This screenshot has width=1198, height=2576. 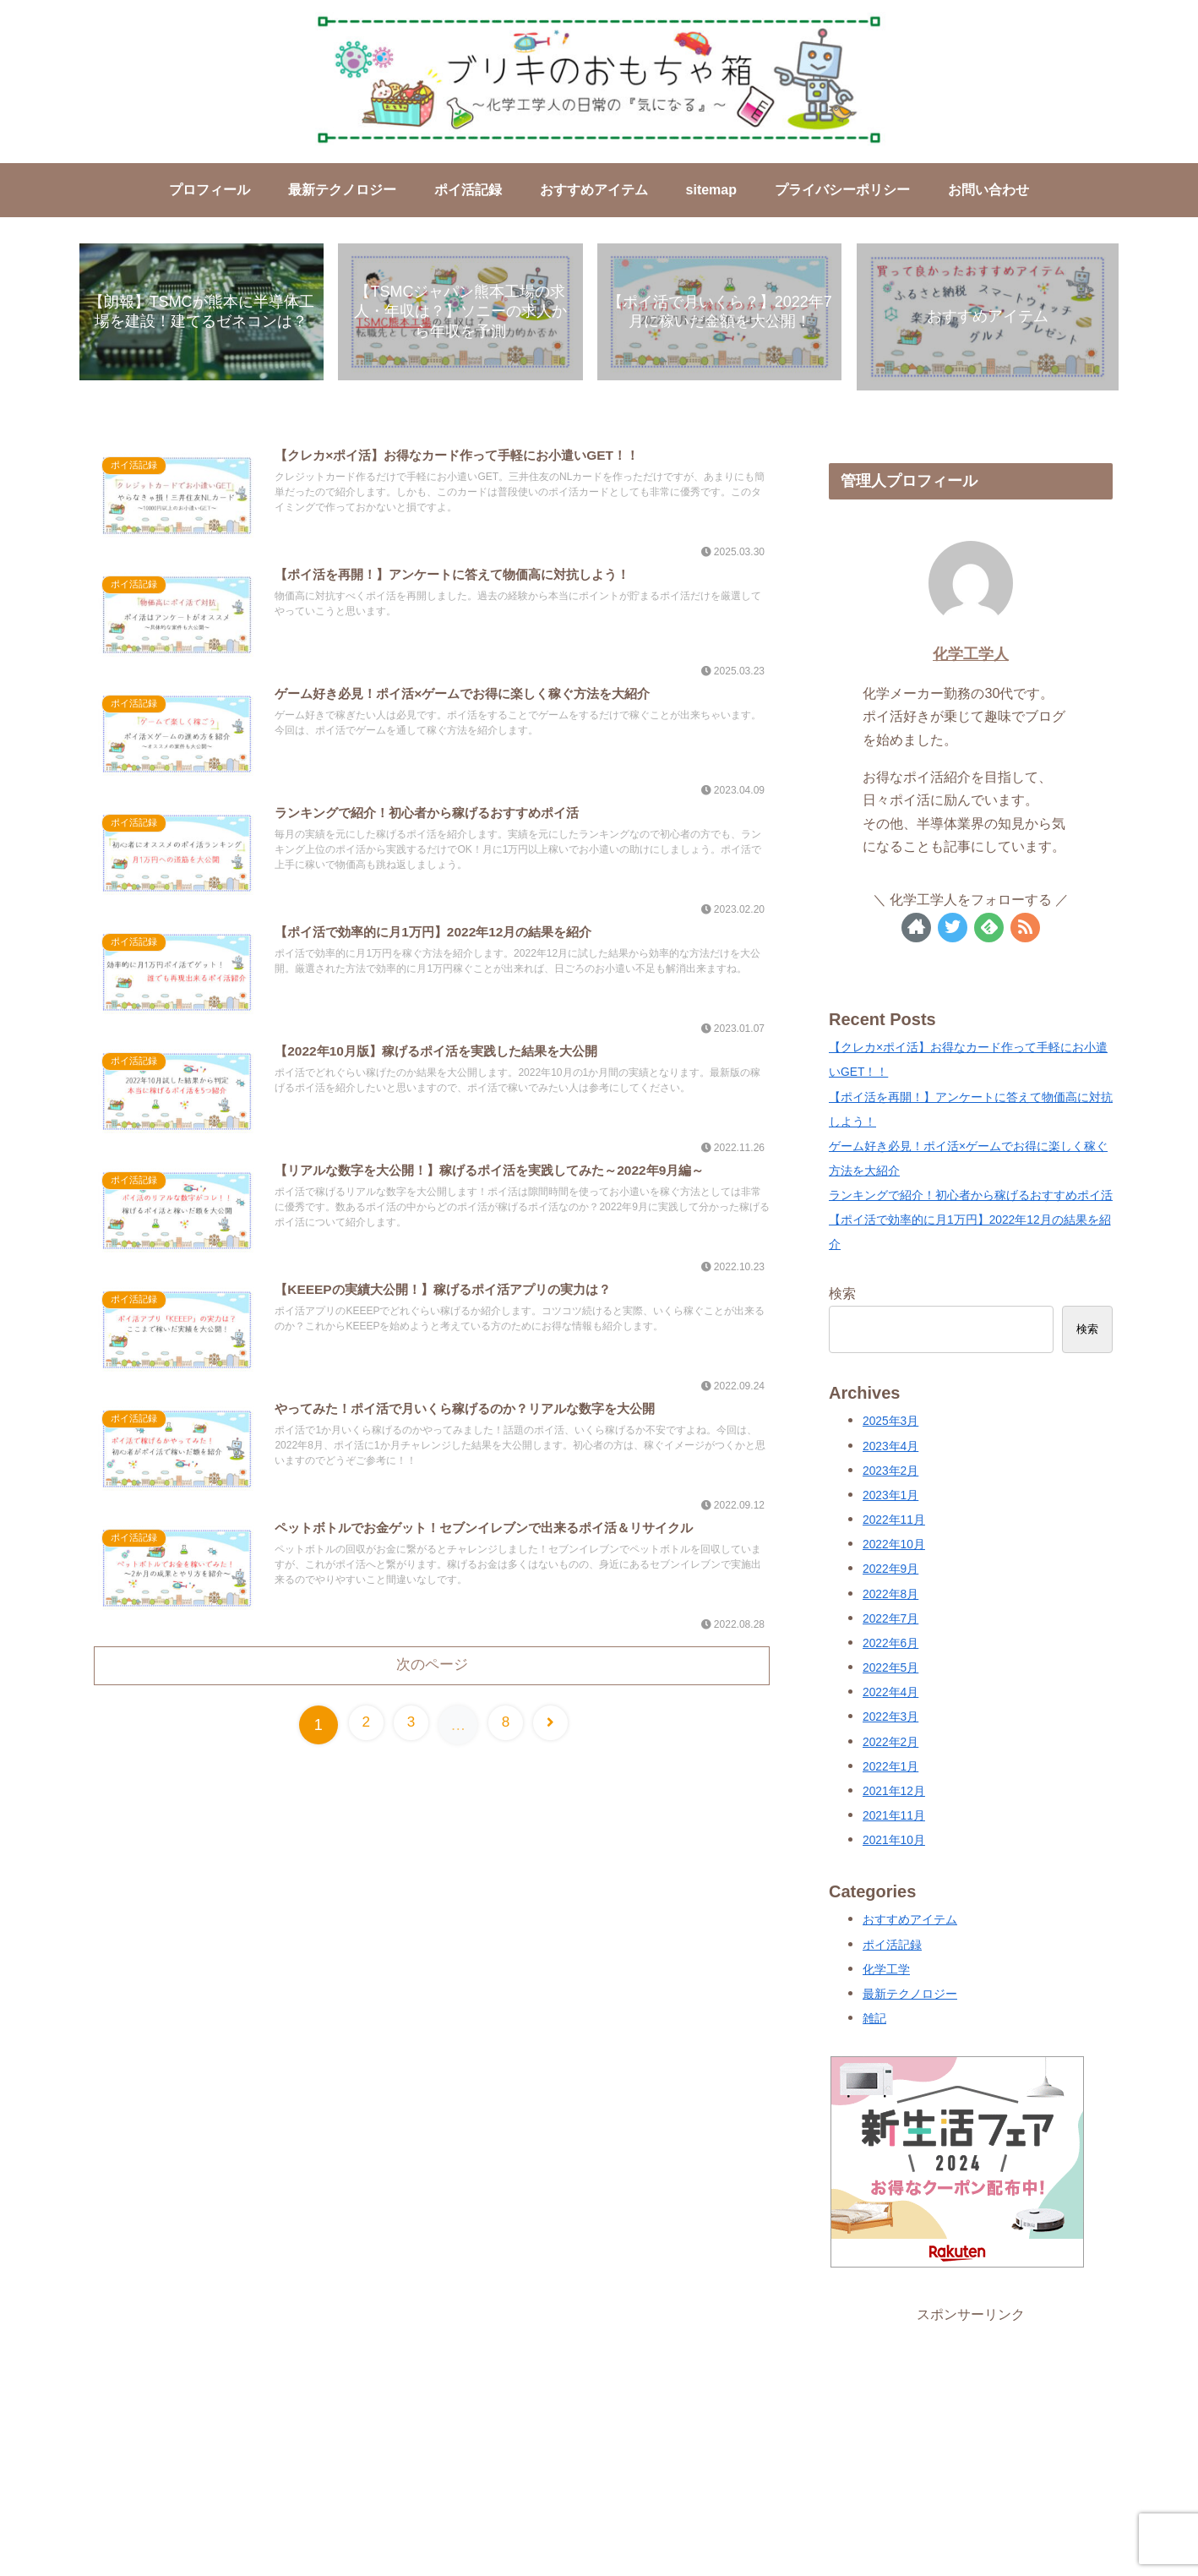 What do you see at coordinates (910, 1995) in the screenshot?
I see `最新テクノロジー` at bounding box center [910, 1995].